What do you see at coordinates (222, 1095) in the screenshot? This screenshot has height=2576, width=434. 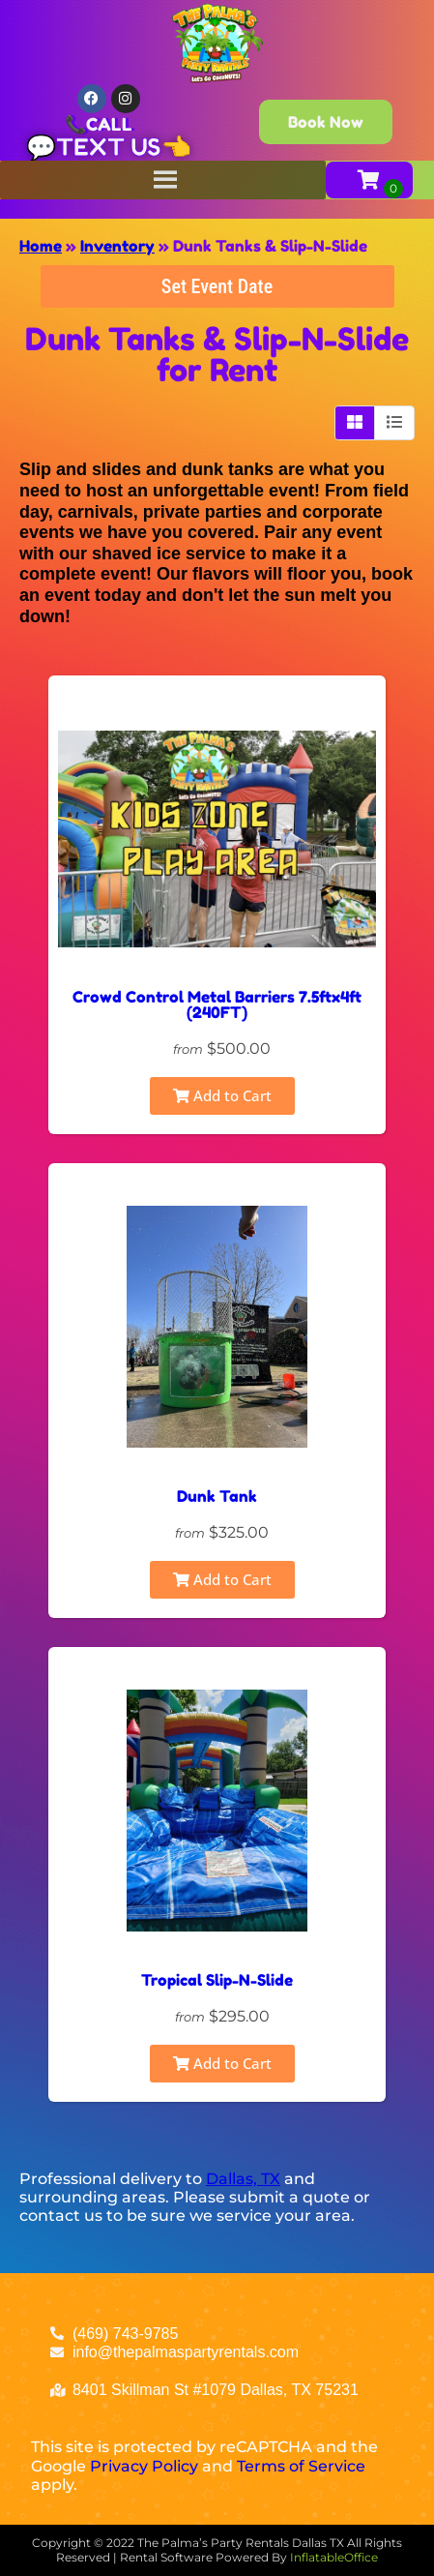 I see `Add to Cart` at bounding box center [222, 1095].